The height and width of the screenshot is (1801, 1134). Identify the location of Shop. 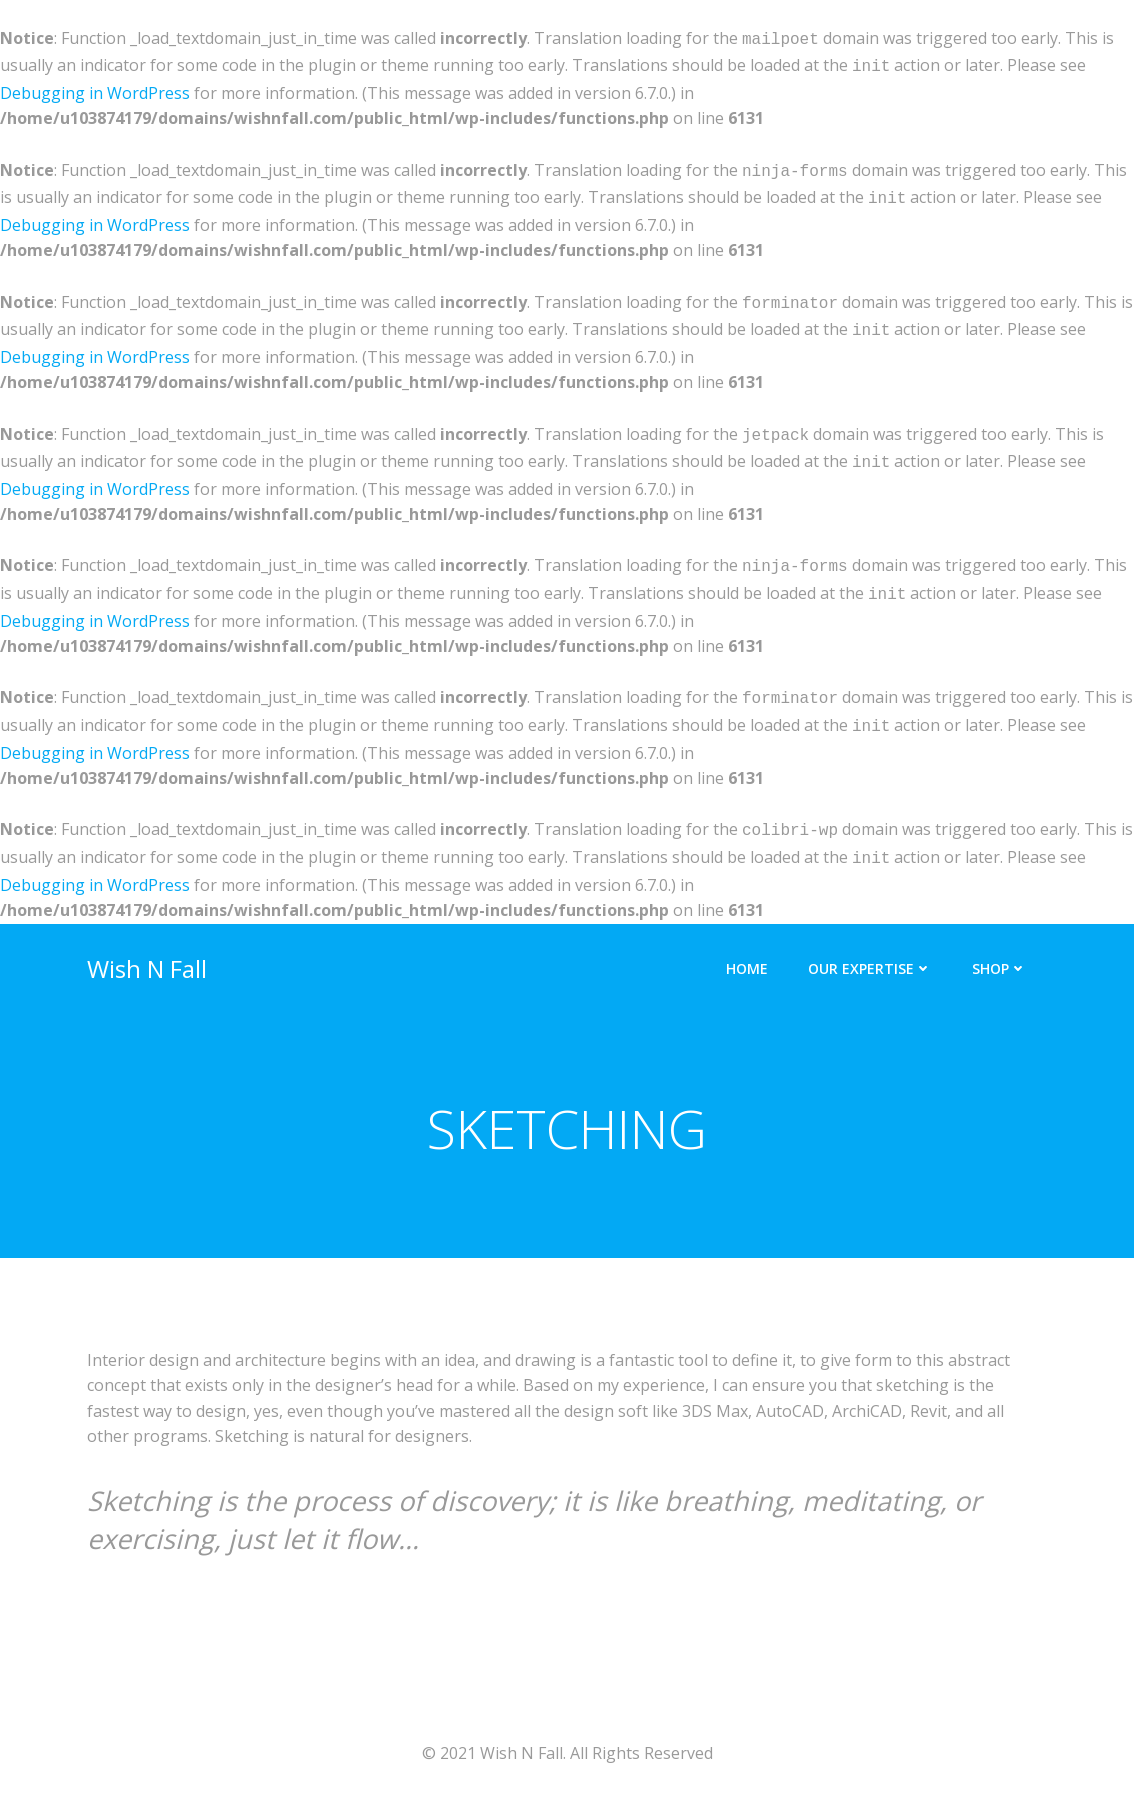
(999, 940).